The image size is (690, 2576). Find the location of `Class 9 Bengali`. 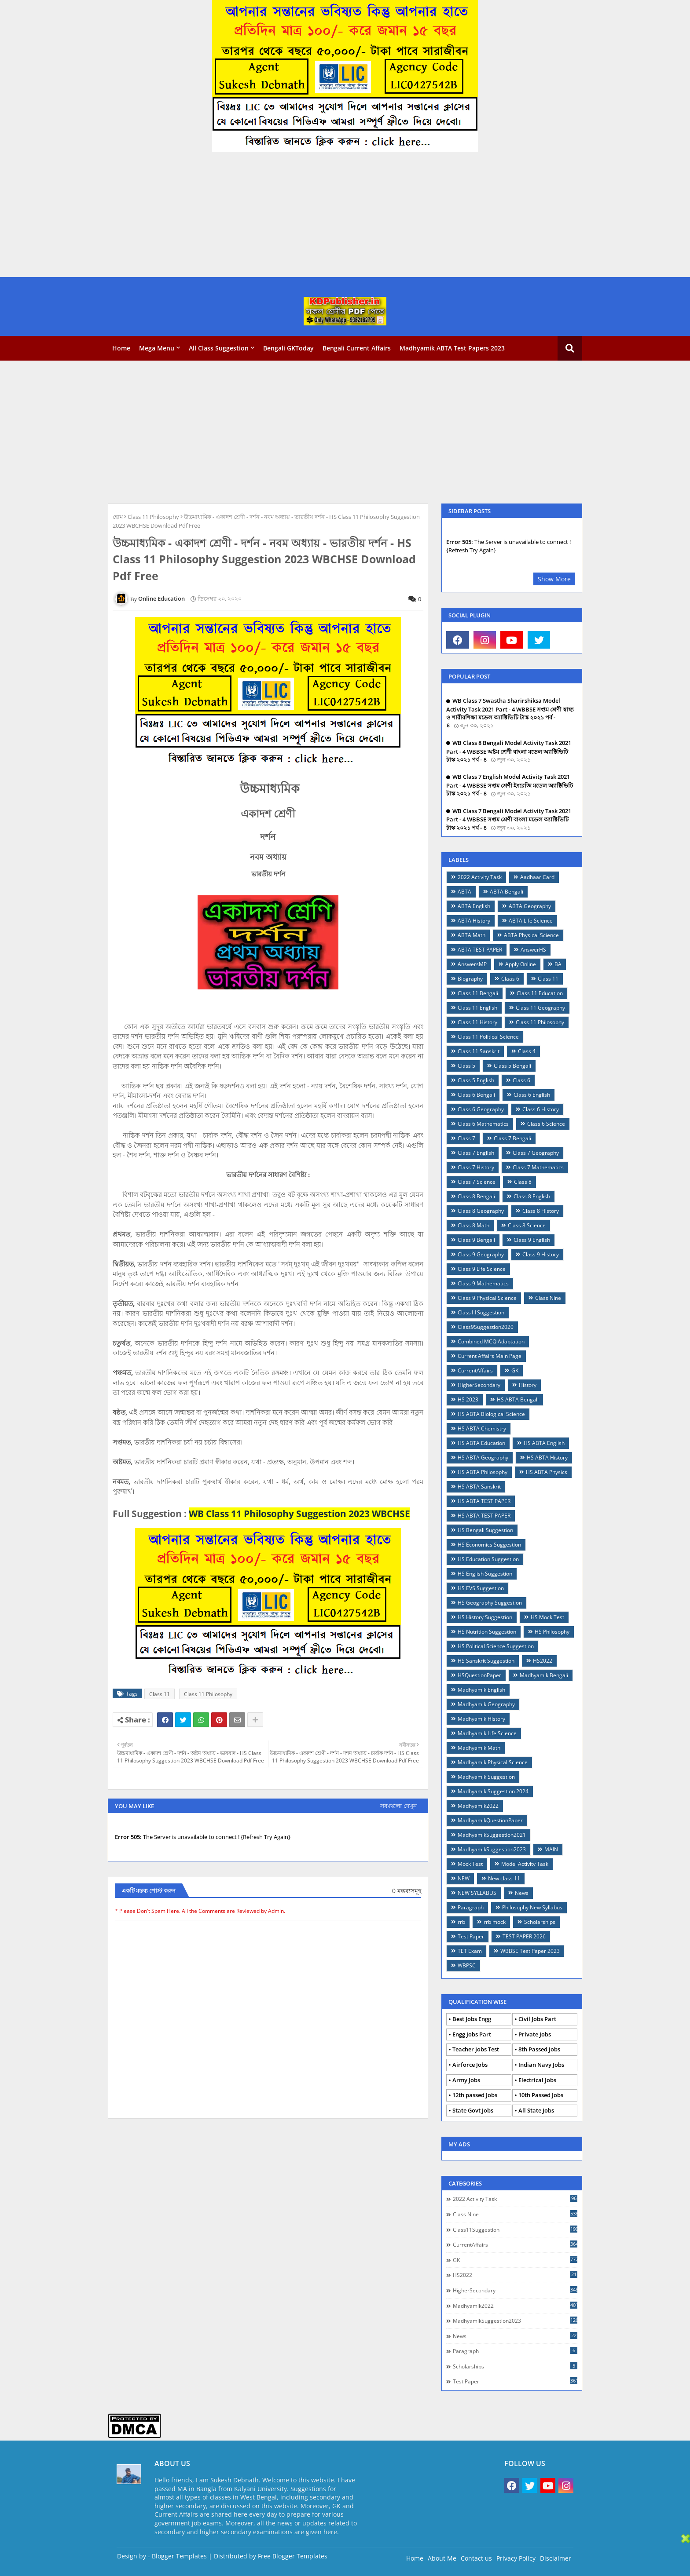

Class 9 Bengali is located at coordinates (476, 1240).